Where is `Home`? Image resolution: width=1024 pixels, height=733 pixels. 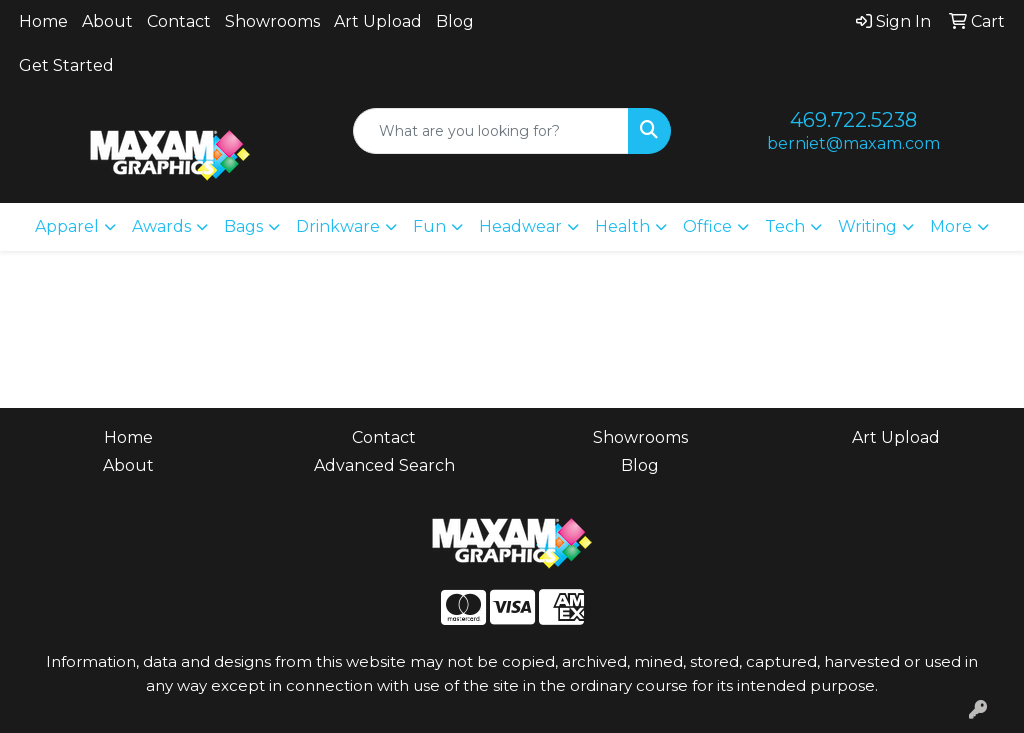 Home is located at coordinates (43, 21).